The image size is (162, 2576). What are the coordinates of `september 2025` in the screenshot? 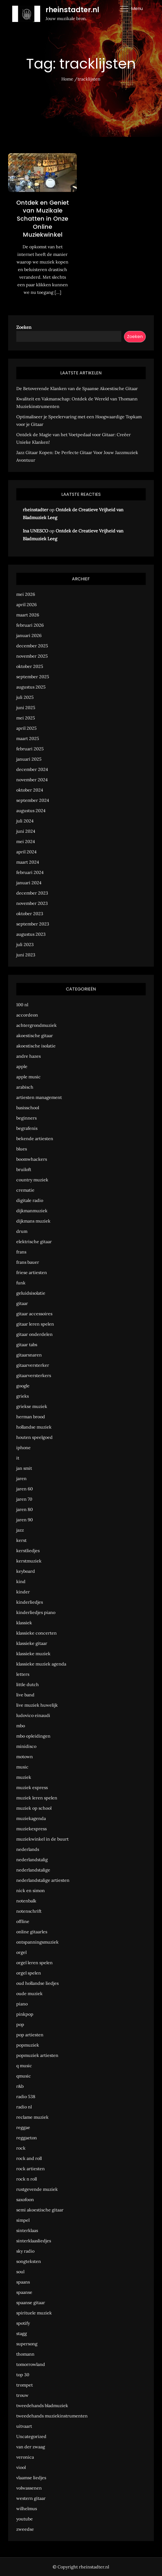 It's located at (32, 676).